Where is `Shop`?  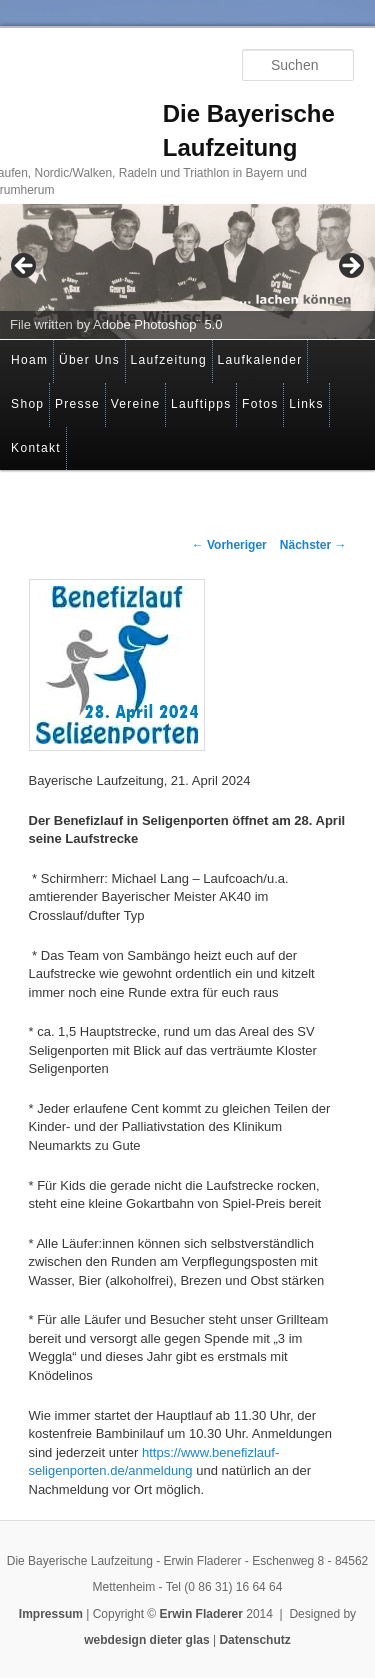
Shop is located at coordinates (27, 404).